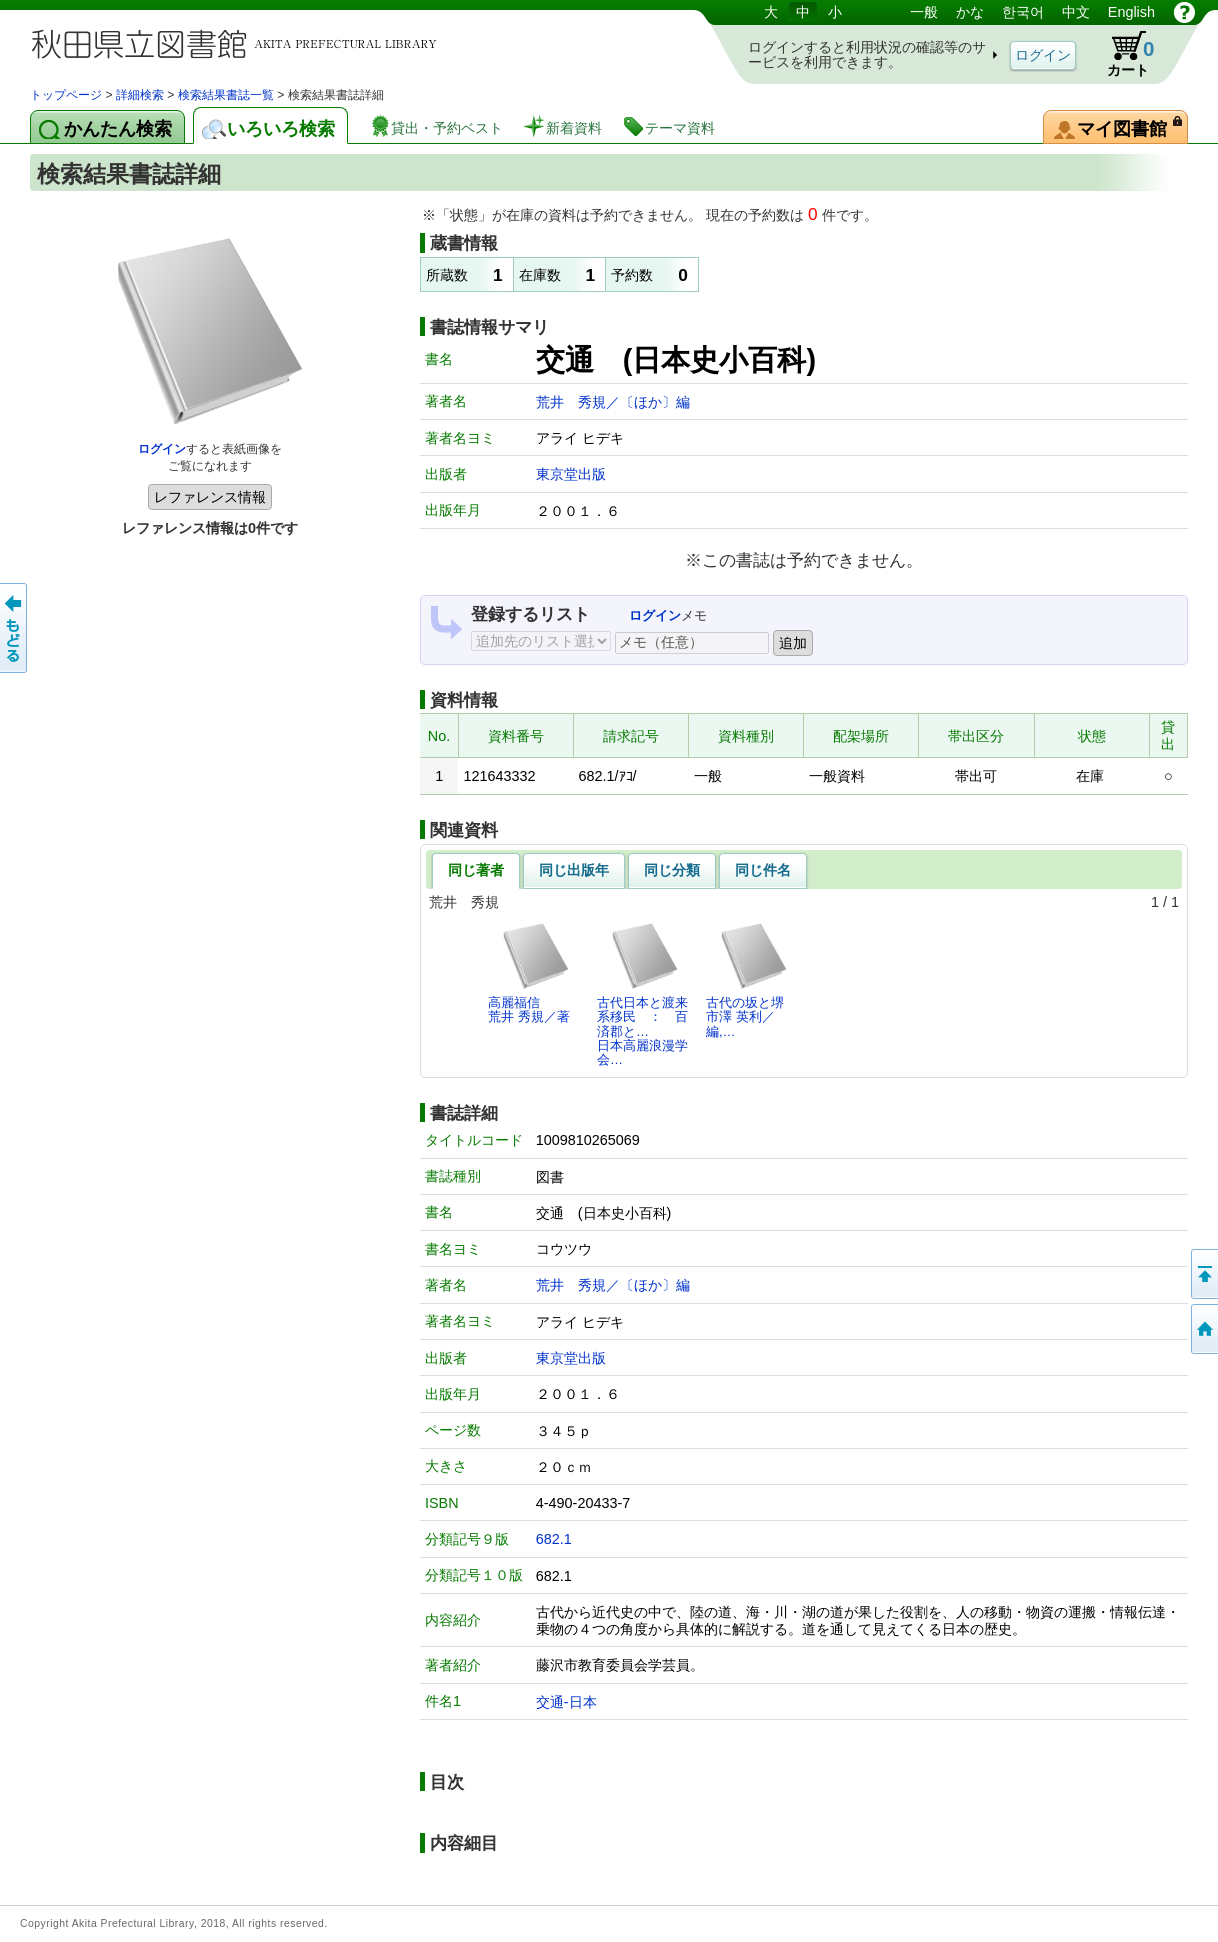 Image resolution: width=1218 pixels, height=1942 pixels. I want to click on このページの先頭へ, so click(1203, 1274).